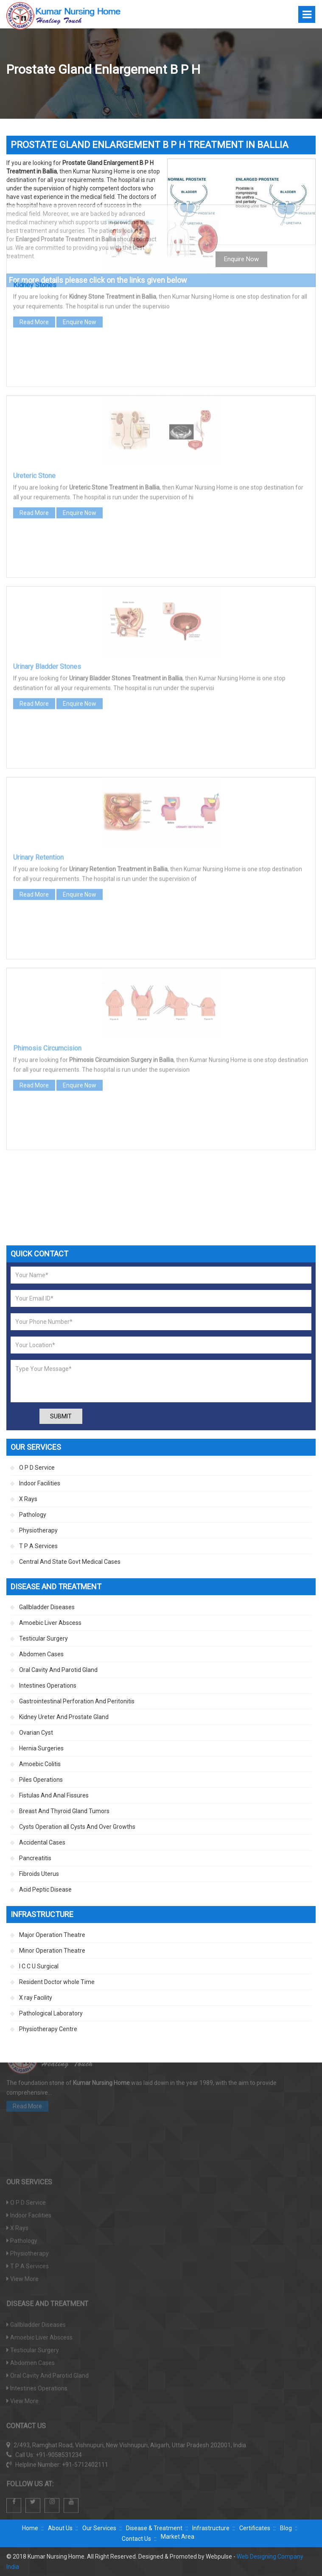 The height and width of the screenshot is (2576, 322). I want to click on Contact Us, so click(136, 2538).